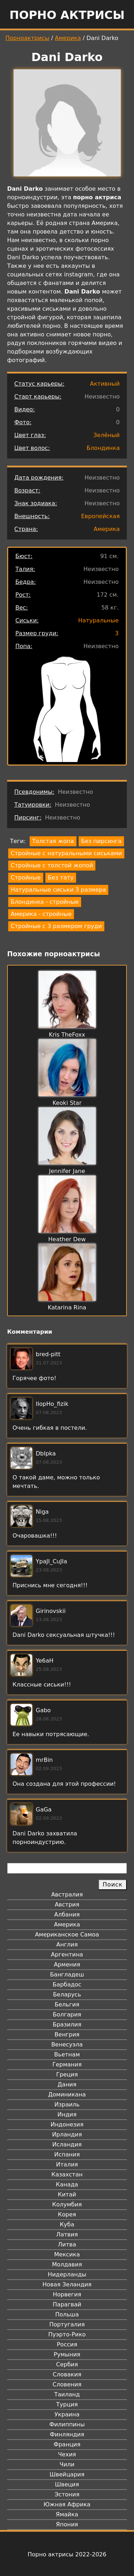 This screenshot has height=2576, width=134. I want to click on Без пирсинга, so click(101, 841).